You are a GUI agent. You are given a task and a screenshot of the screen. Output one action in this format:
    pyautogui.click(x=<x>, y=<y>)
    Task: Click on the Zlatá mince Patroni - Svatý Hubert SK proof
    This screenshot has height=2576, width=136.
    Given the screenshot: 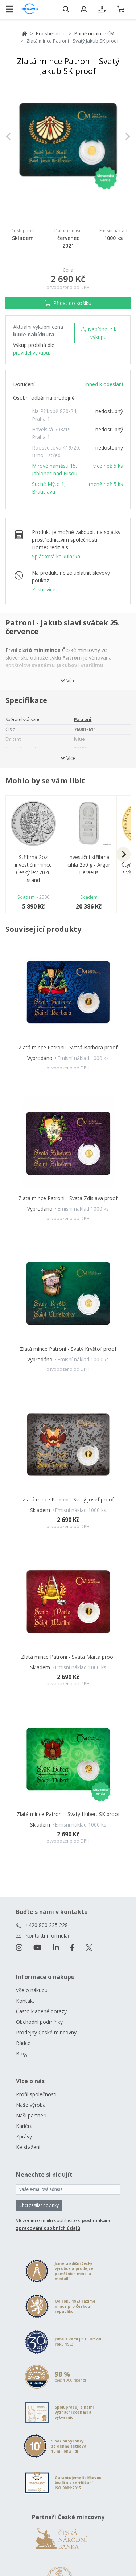 What is the action you would take?
    pyautogui.click(x=68, y=1814)
    